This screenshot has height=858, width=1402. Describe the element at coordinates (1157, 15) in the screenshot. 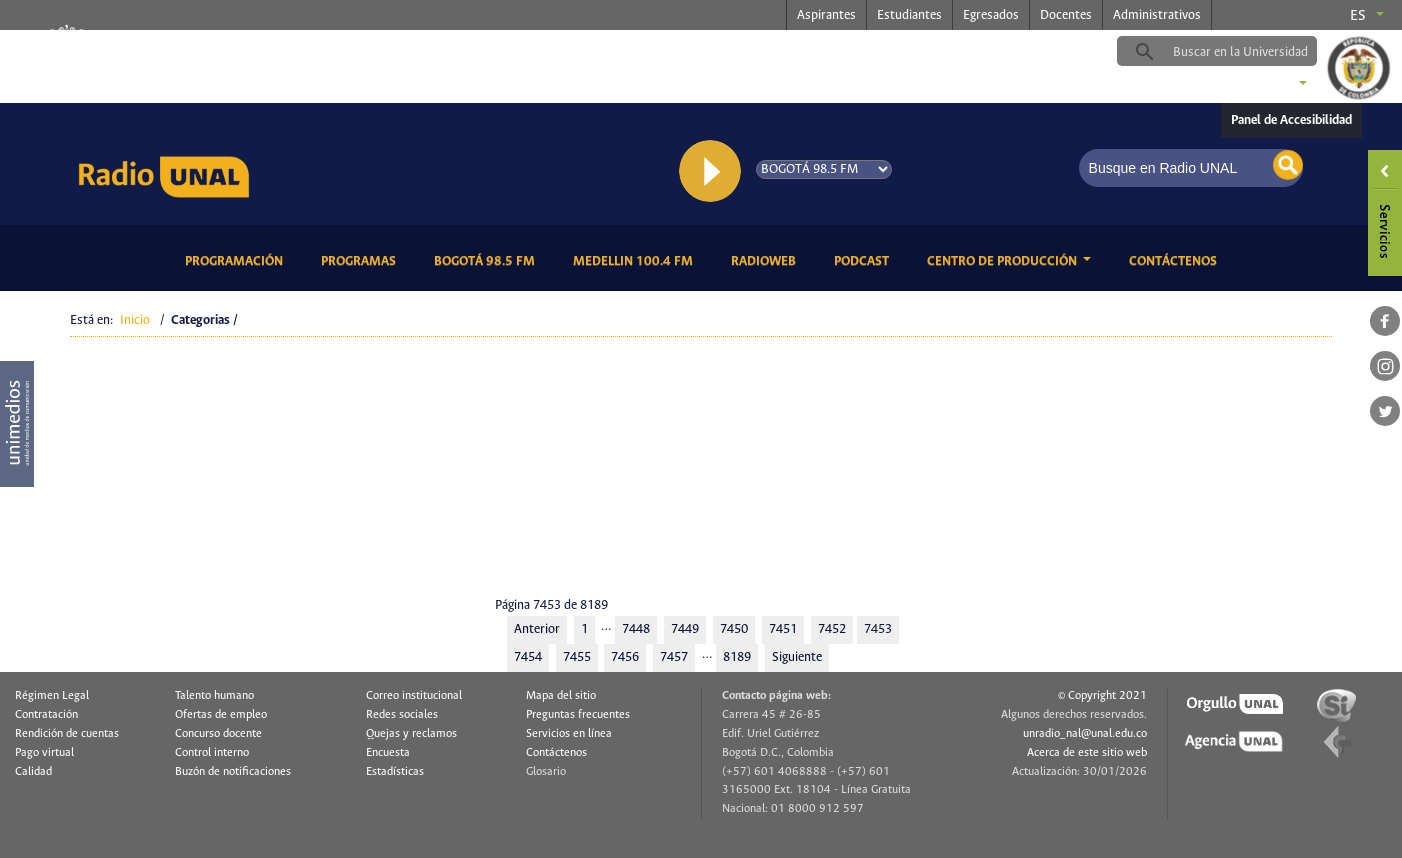

I see `Administrativos` at that location.